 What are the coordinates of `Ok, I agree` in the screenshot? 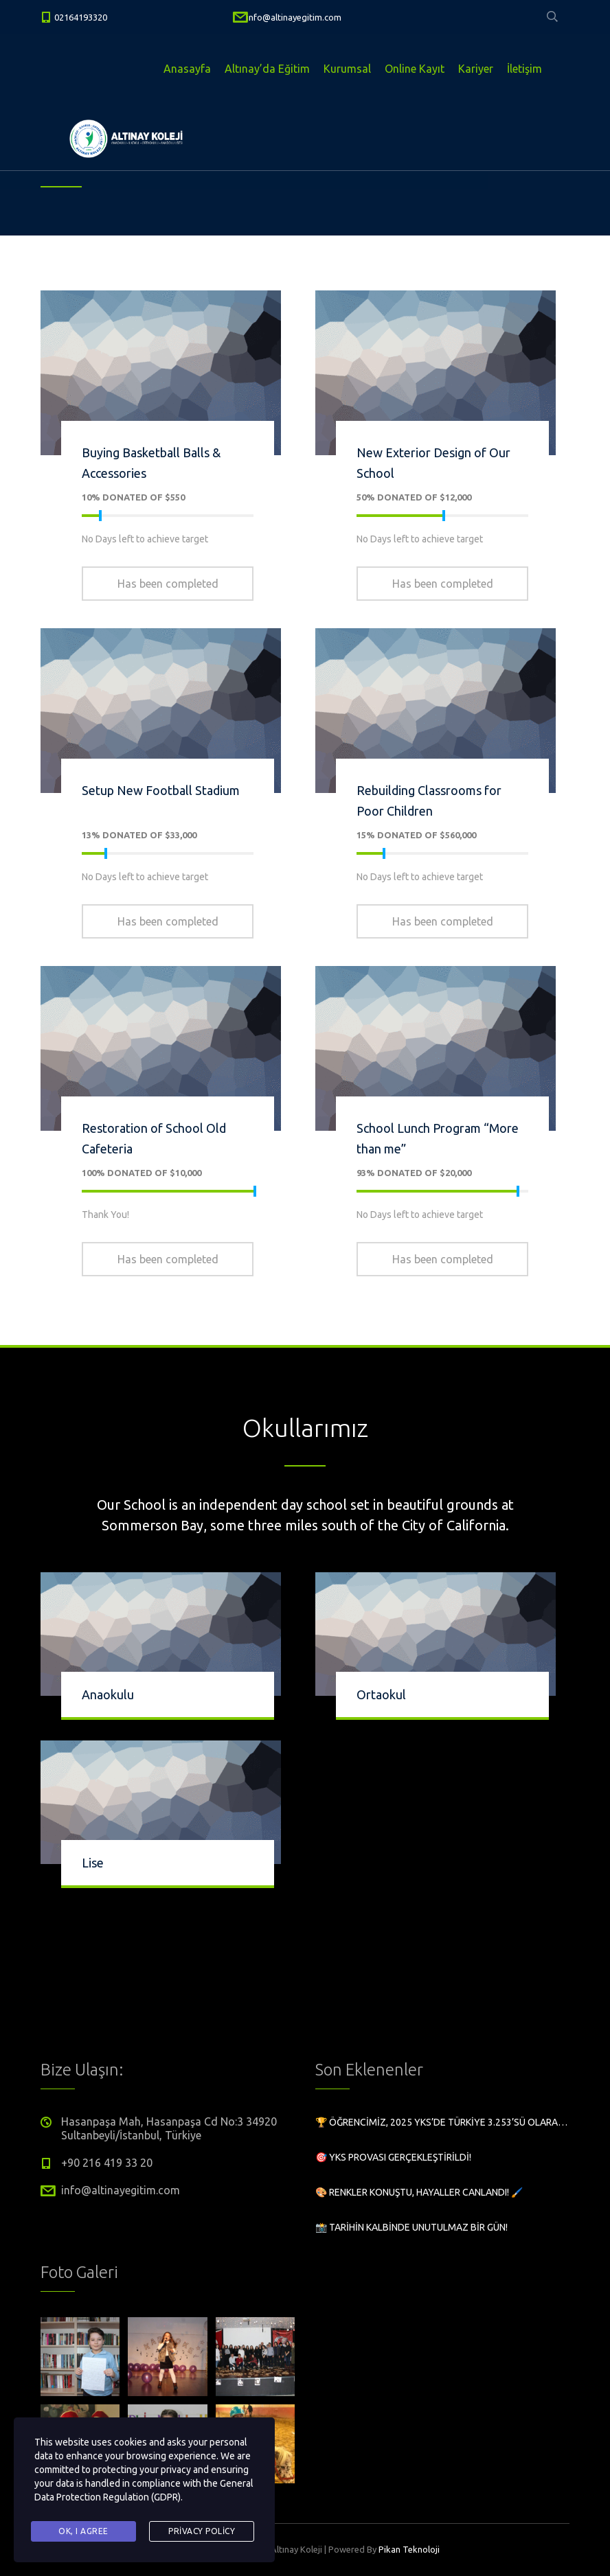 It's located at (83, 2531).